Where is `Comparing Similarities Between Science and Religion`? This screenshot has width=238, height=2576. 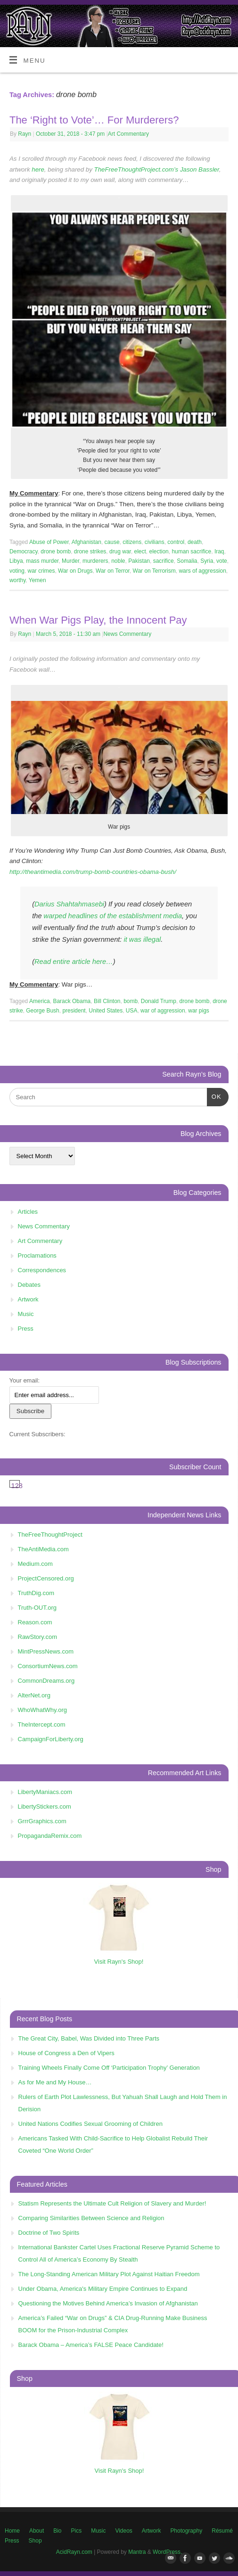
Comparing Similarities Between Science and Religion is located at coordinates (91, 2218).